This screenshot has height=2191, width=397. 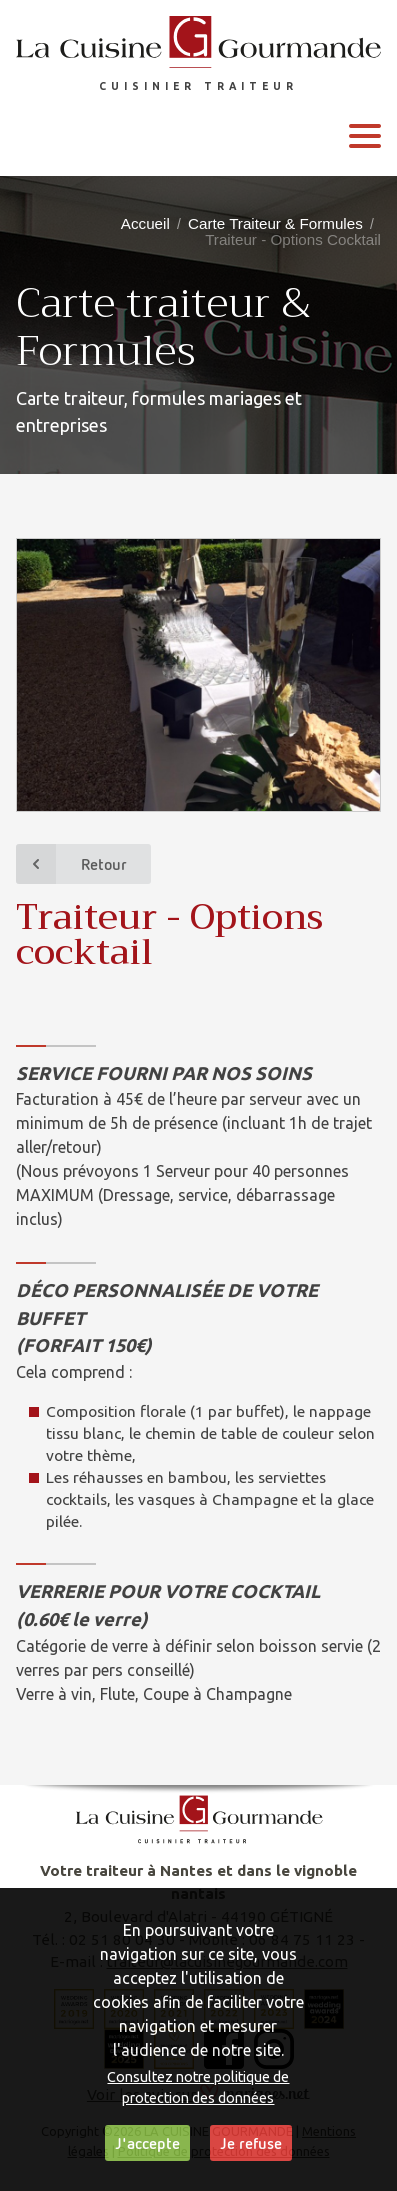 I want to click on J'accepte, so click(x=147, y=2143).